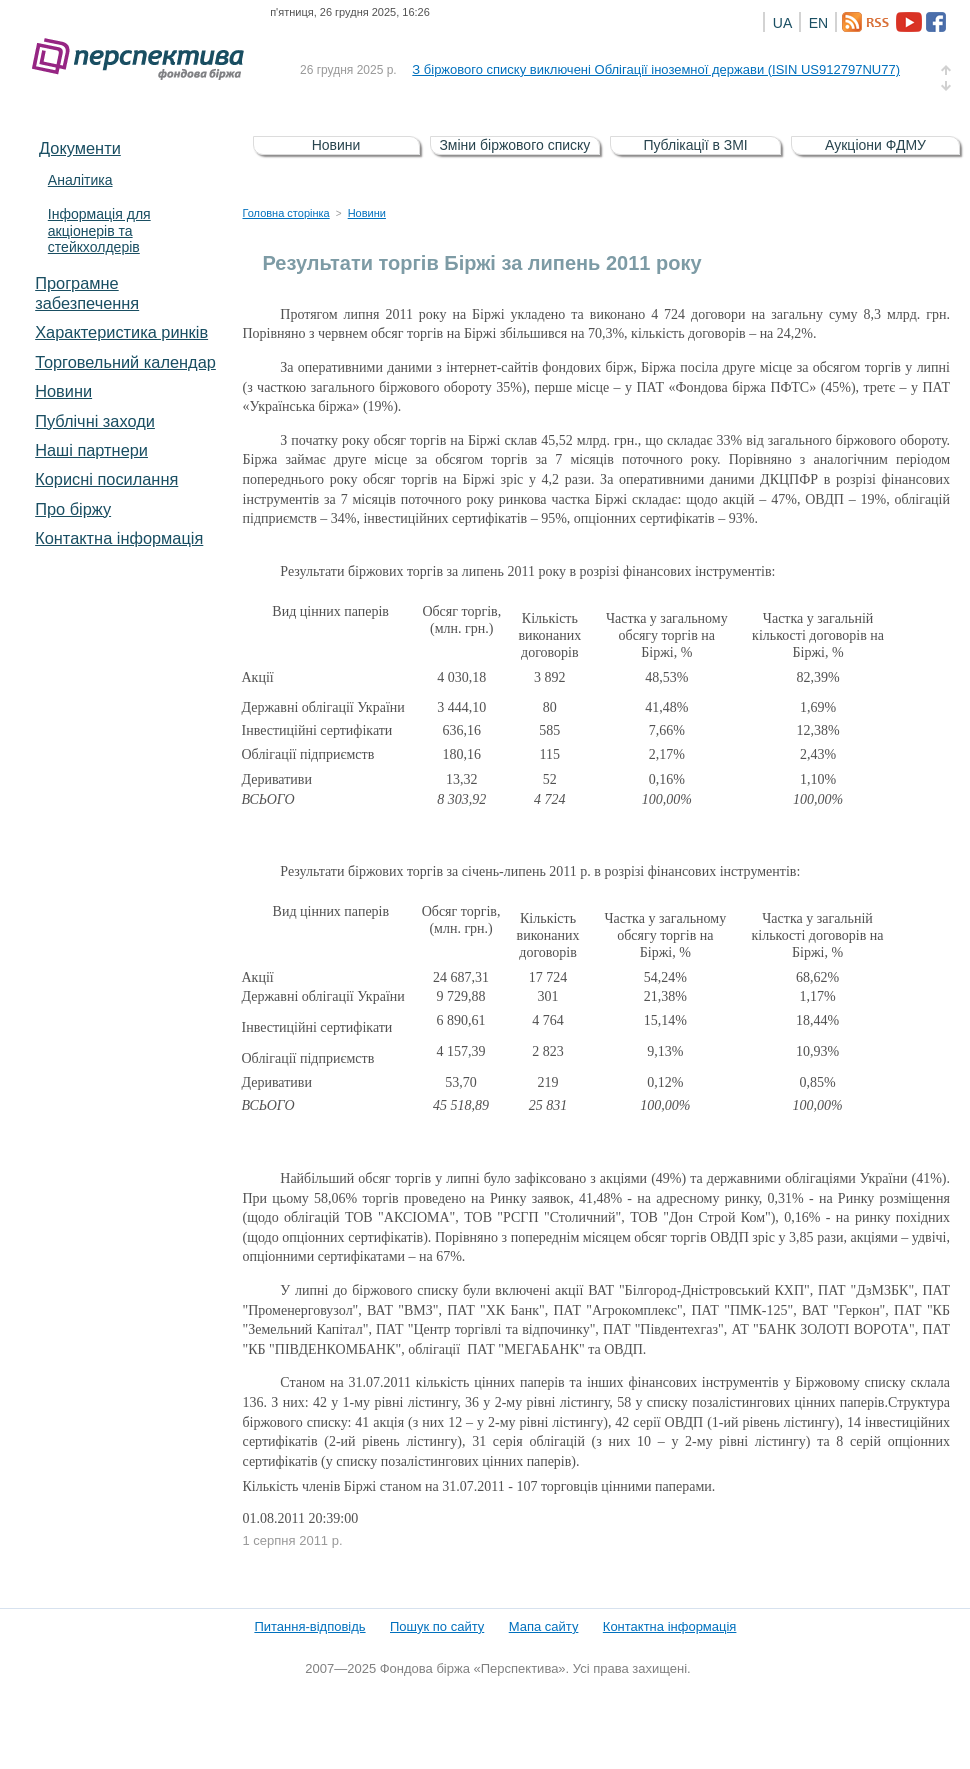  What do you see at coordinates (125, 362) in the screenshot?
I see `Торговельний календар` at bounding box center [125, 362].